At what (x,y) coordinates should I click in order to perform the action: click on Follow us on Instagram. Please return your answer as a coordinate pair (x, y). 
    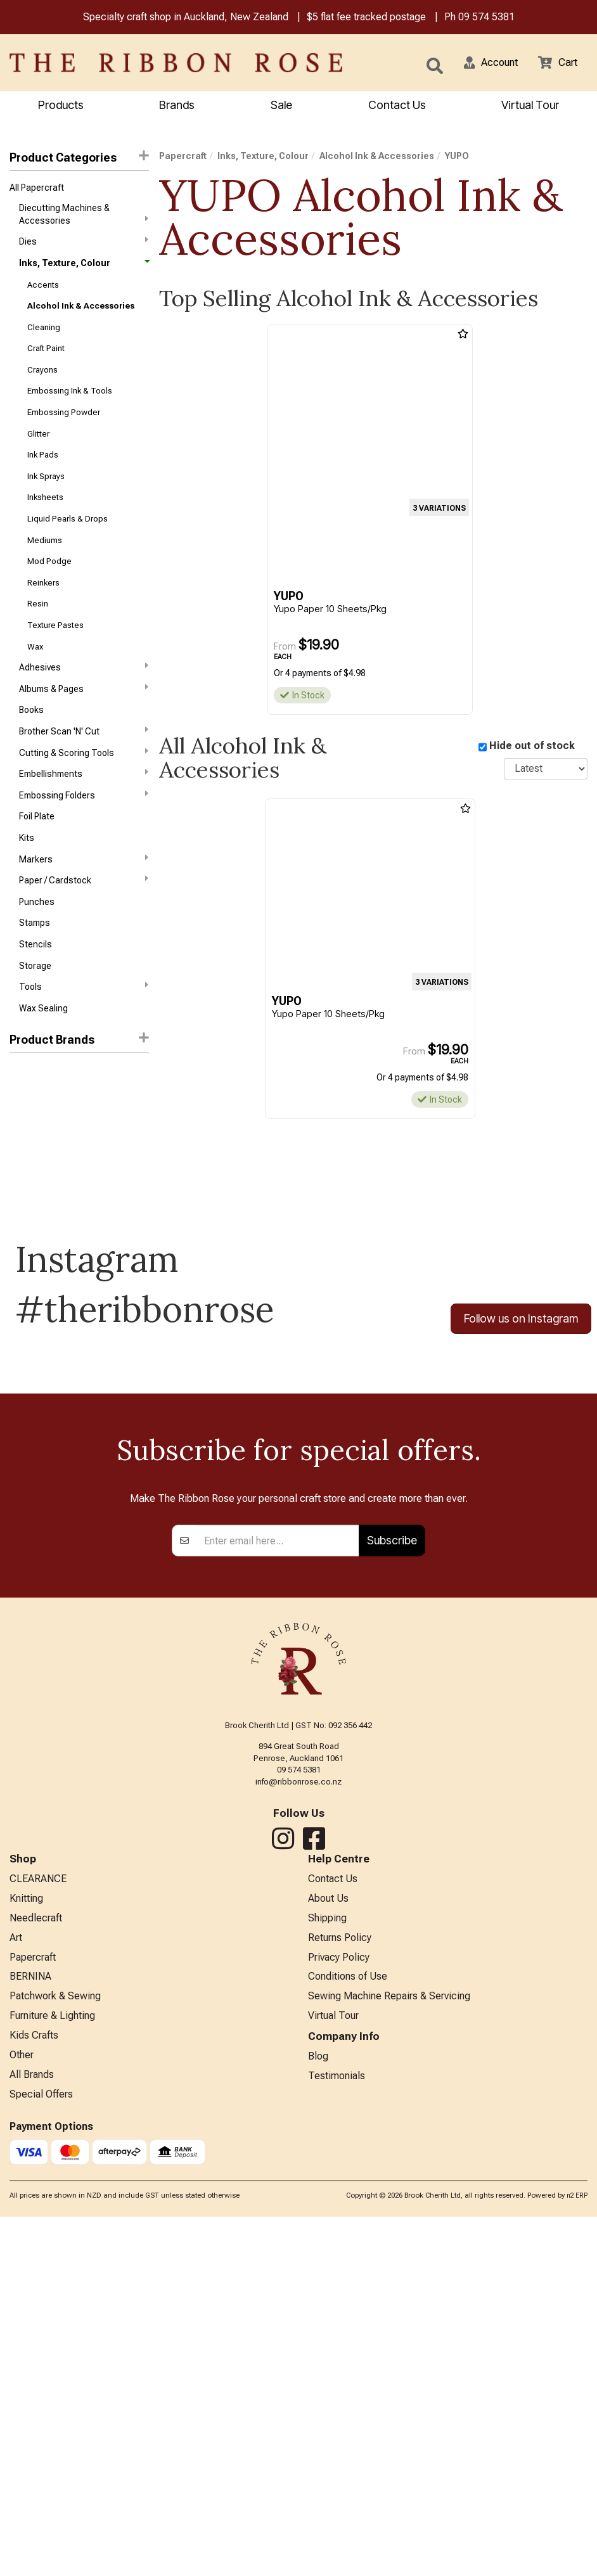
    Looking at the image, I should click on (521, 1371).